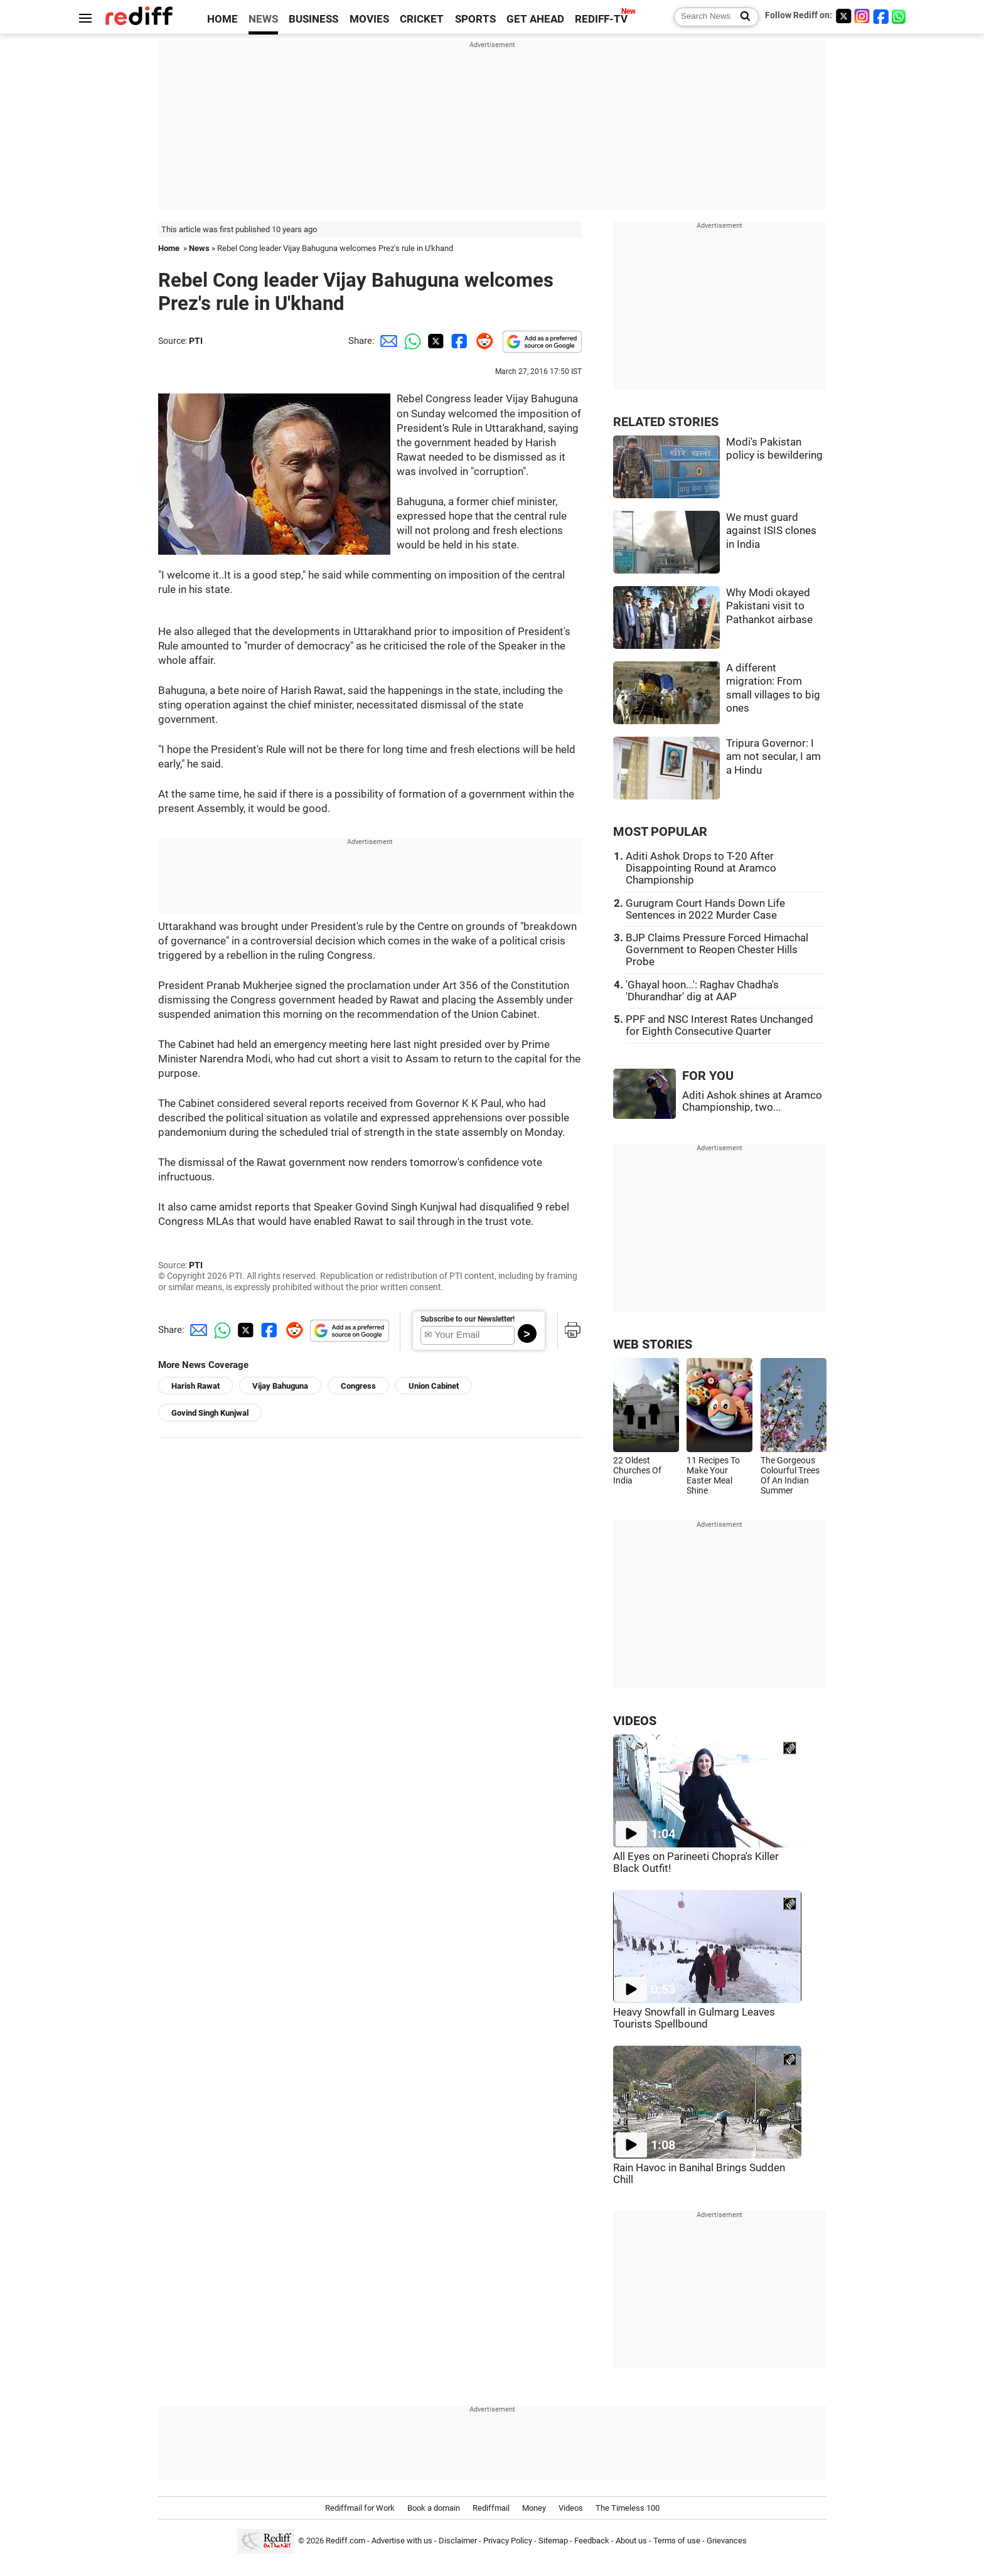 This screenshot has height=2576, width=984. What do you see at coordinates (705, 909) in the screenshot?
I see `Gurugram Court Hands Down Life Sentences in 2022 Murder Case` at bounding box center [705, 909].